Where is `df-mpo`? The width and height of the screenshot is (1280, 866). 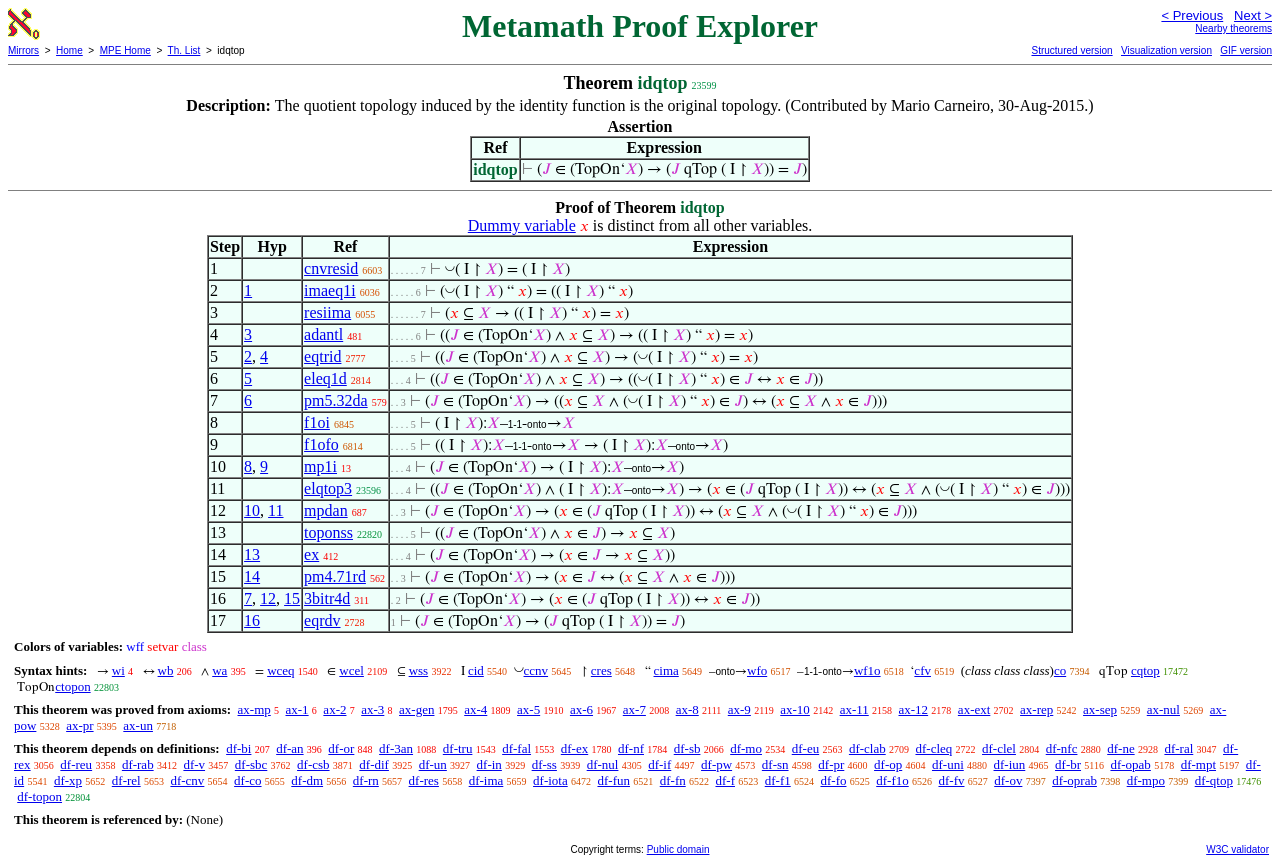
df-mpo is located at coordinates (1146, 780).